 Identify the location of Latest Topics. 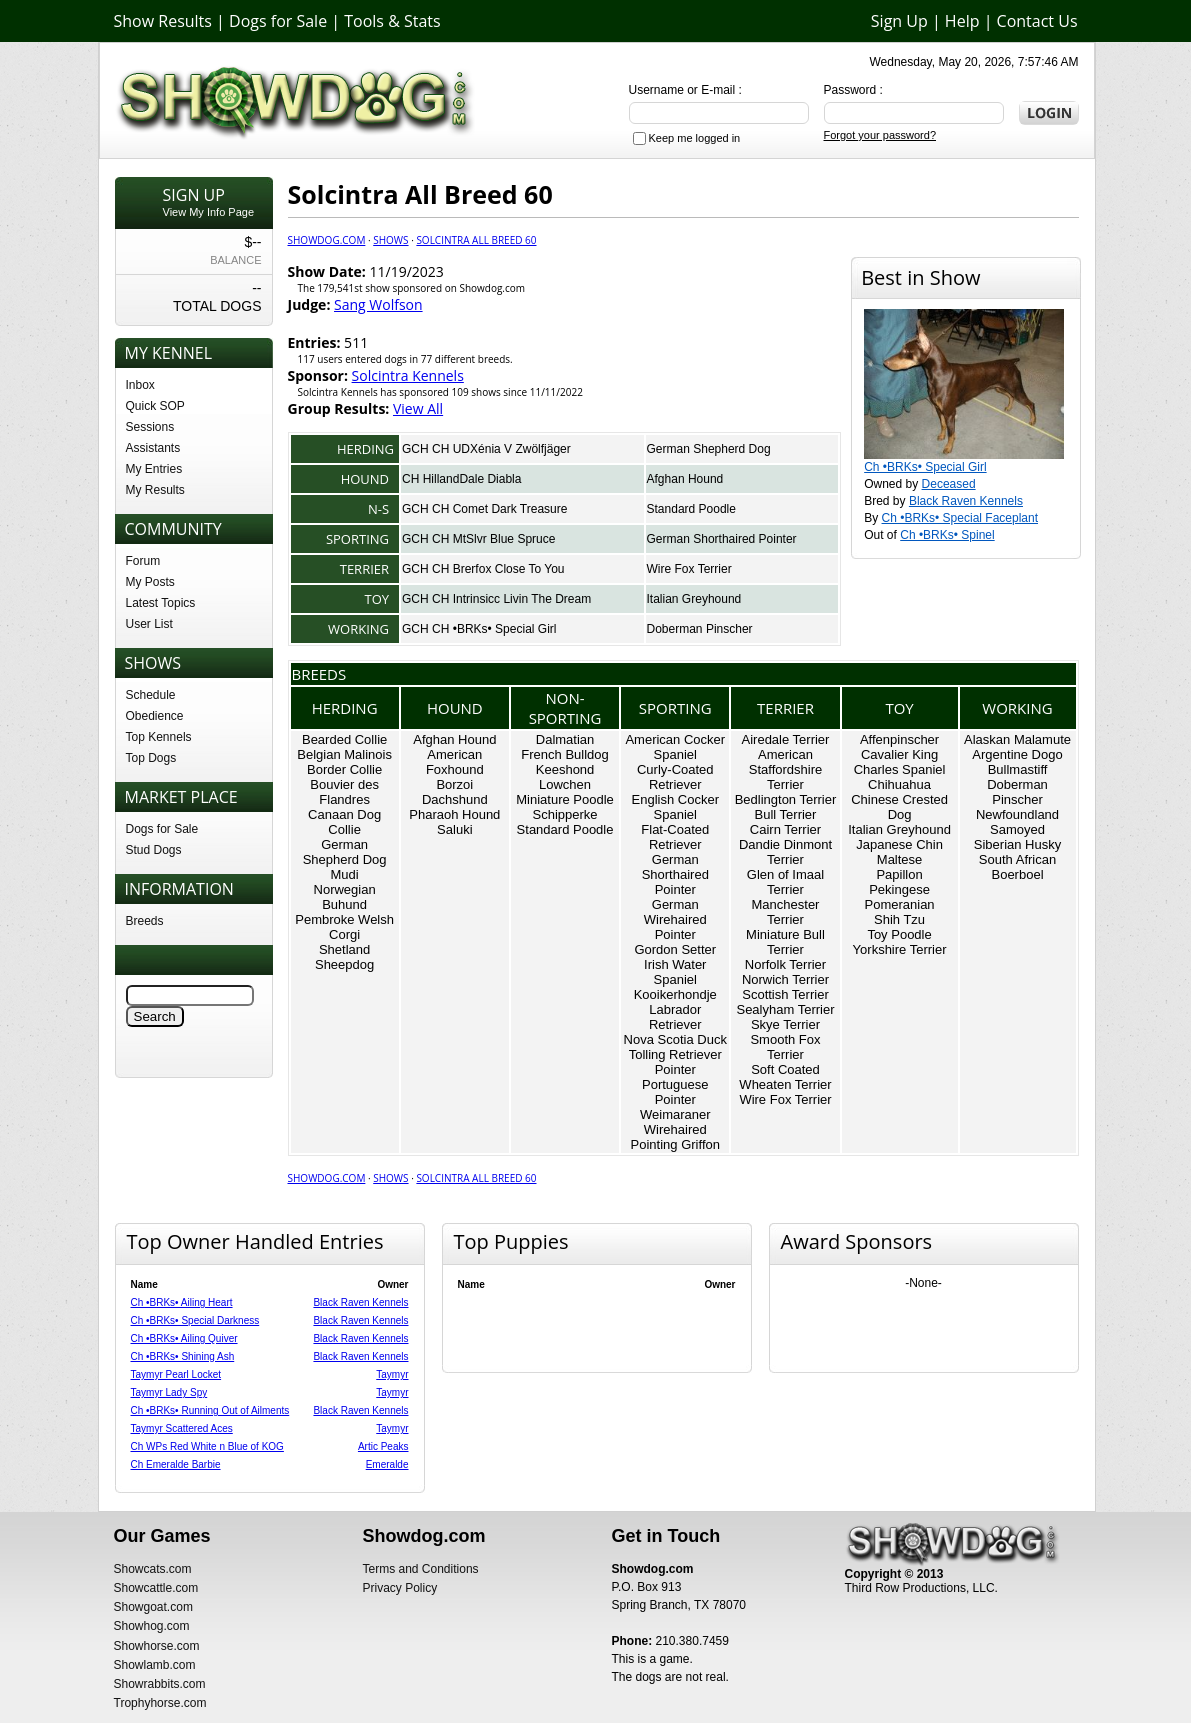
(161, 603).